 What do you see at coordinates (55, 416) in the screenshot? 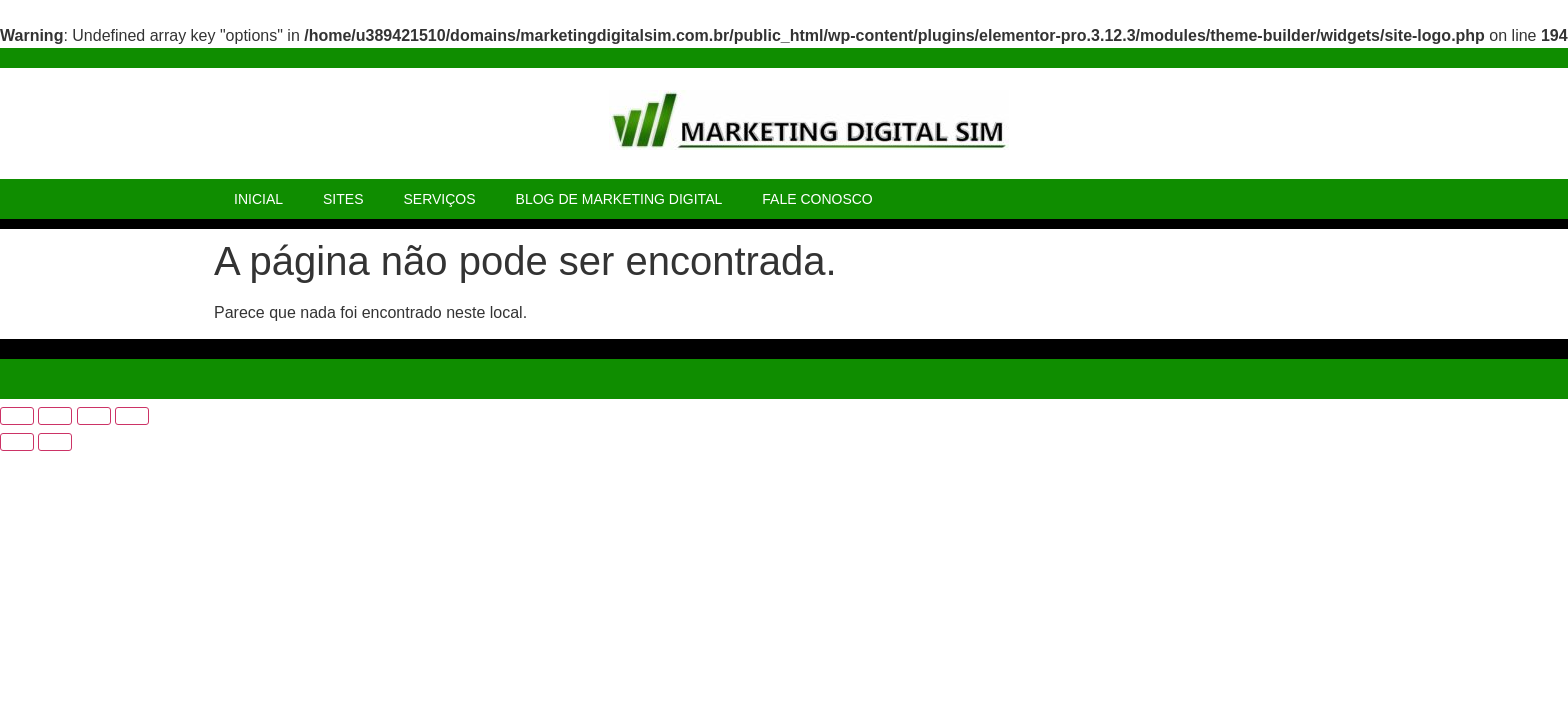
I see `[Expandir tela]` at bounding box center [55, 416].